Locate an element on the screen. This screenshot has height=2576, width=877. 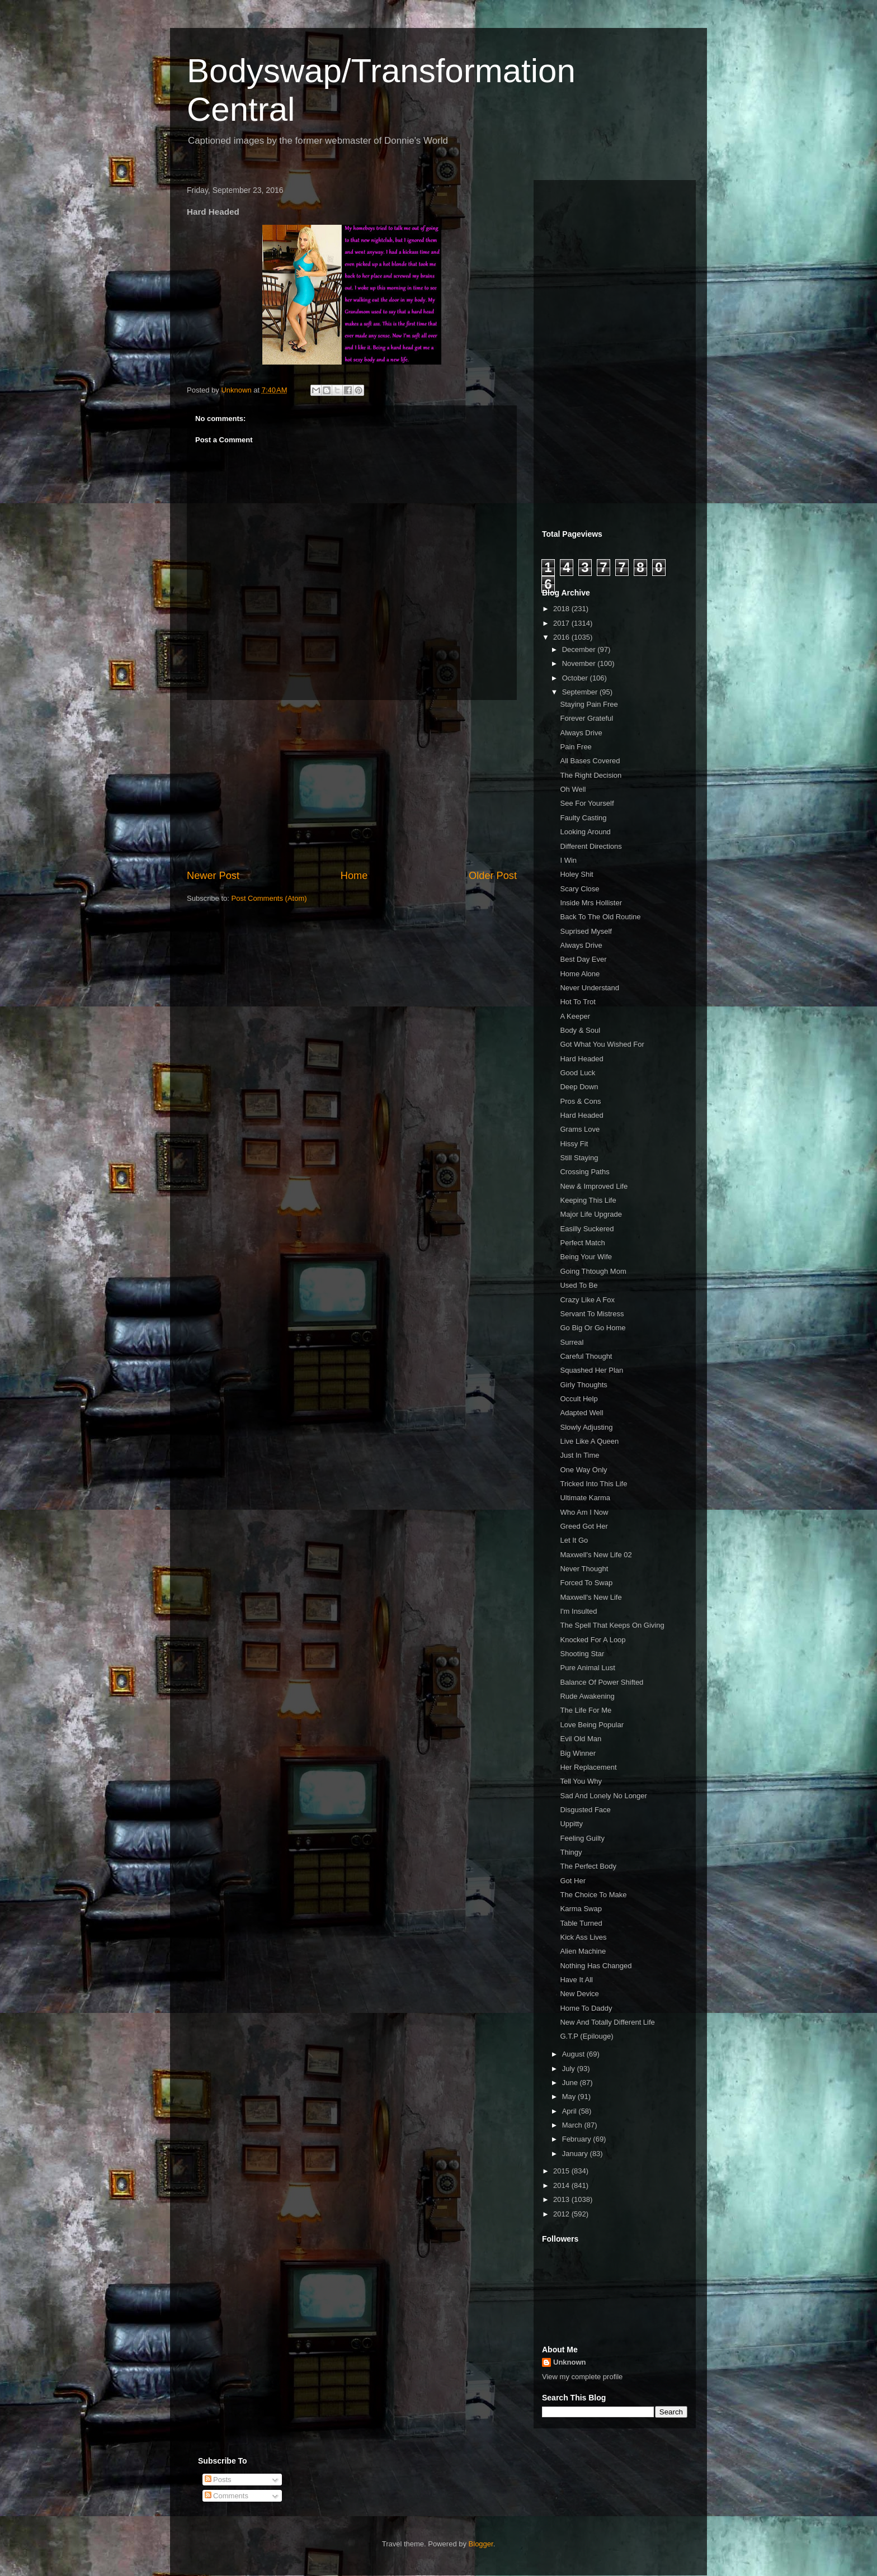
Surreal is located at coordinates (571, 1342).